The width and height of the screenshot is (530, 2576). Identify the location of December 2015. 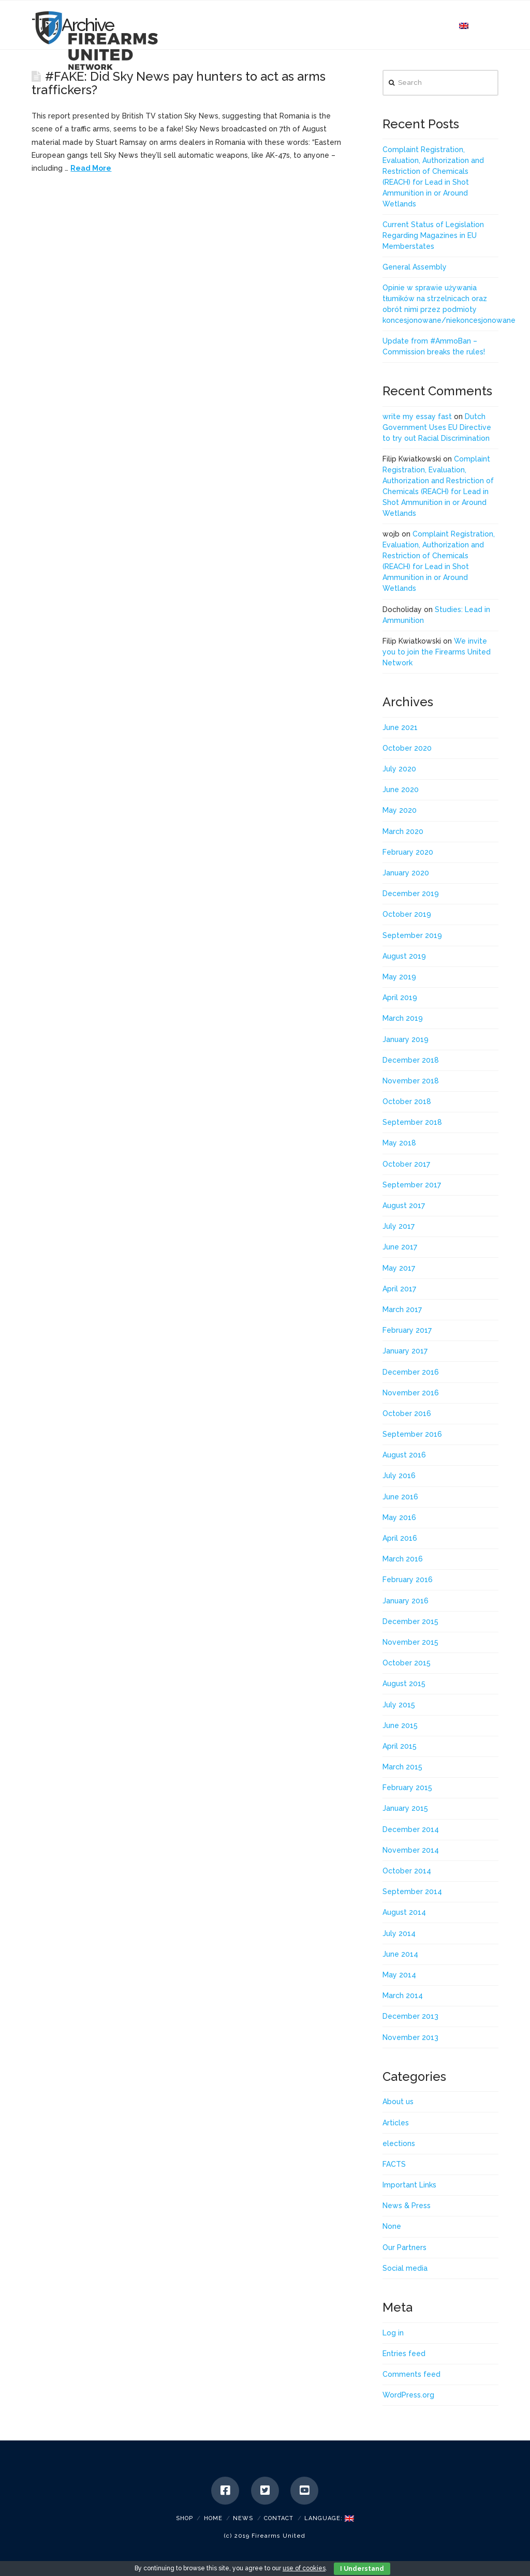
(410, 1621).